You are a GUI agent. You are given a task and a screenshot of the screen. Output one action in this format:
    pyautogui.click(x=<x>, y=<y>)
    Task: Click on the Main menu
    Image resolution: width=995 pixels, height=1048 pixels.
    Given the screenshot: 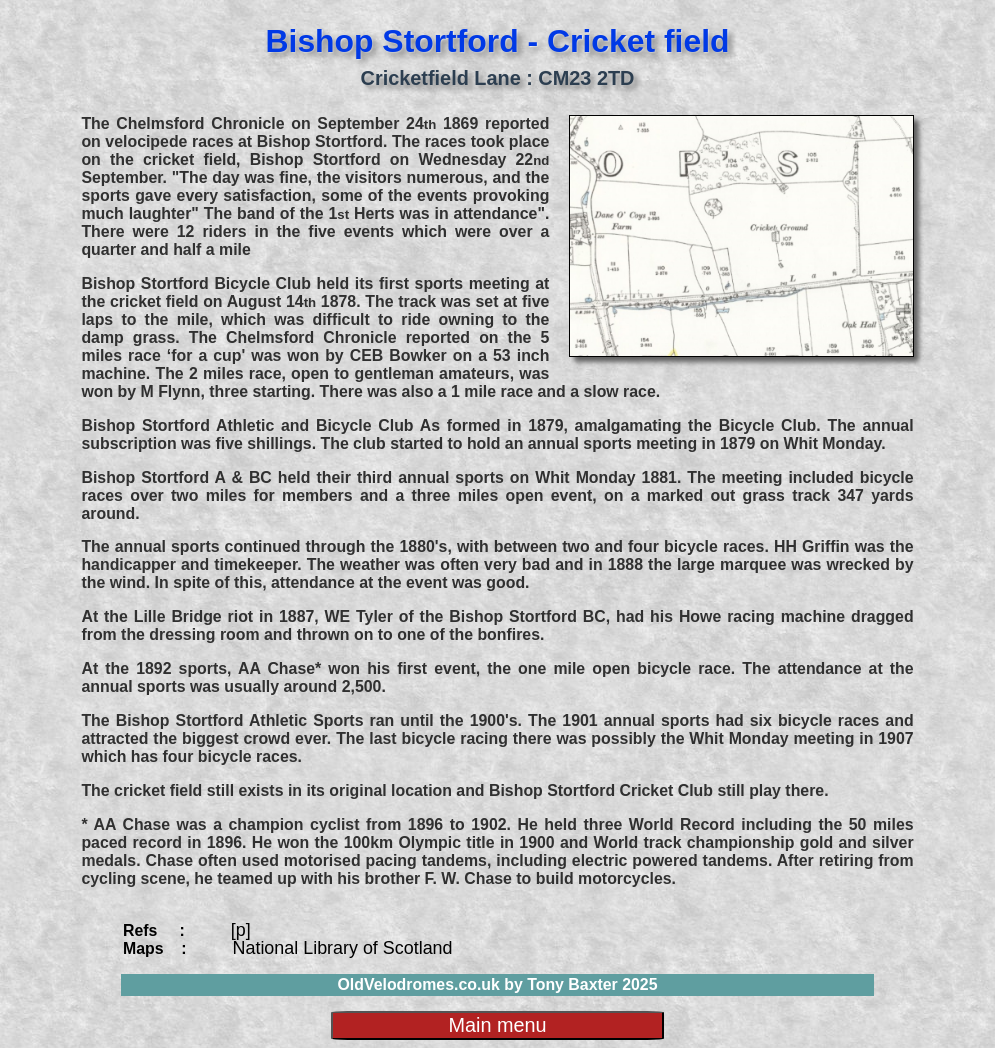 What is the action you would take?
    pyautogui.click(x=497, y=1025)
    